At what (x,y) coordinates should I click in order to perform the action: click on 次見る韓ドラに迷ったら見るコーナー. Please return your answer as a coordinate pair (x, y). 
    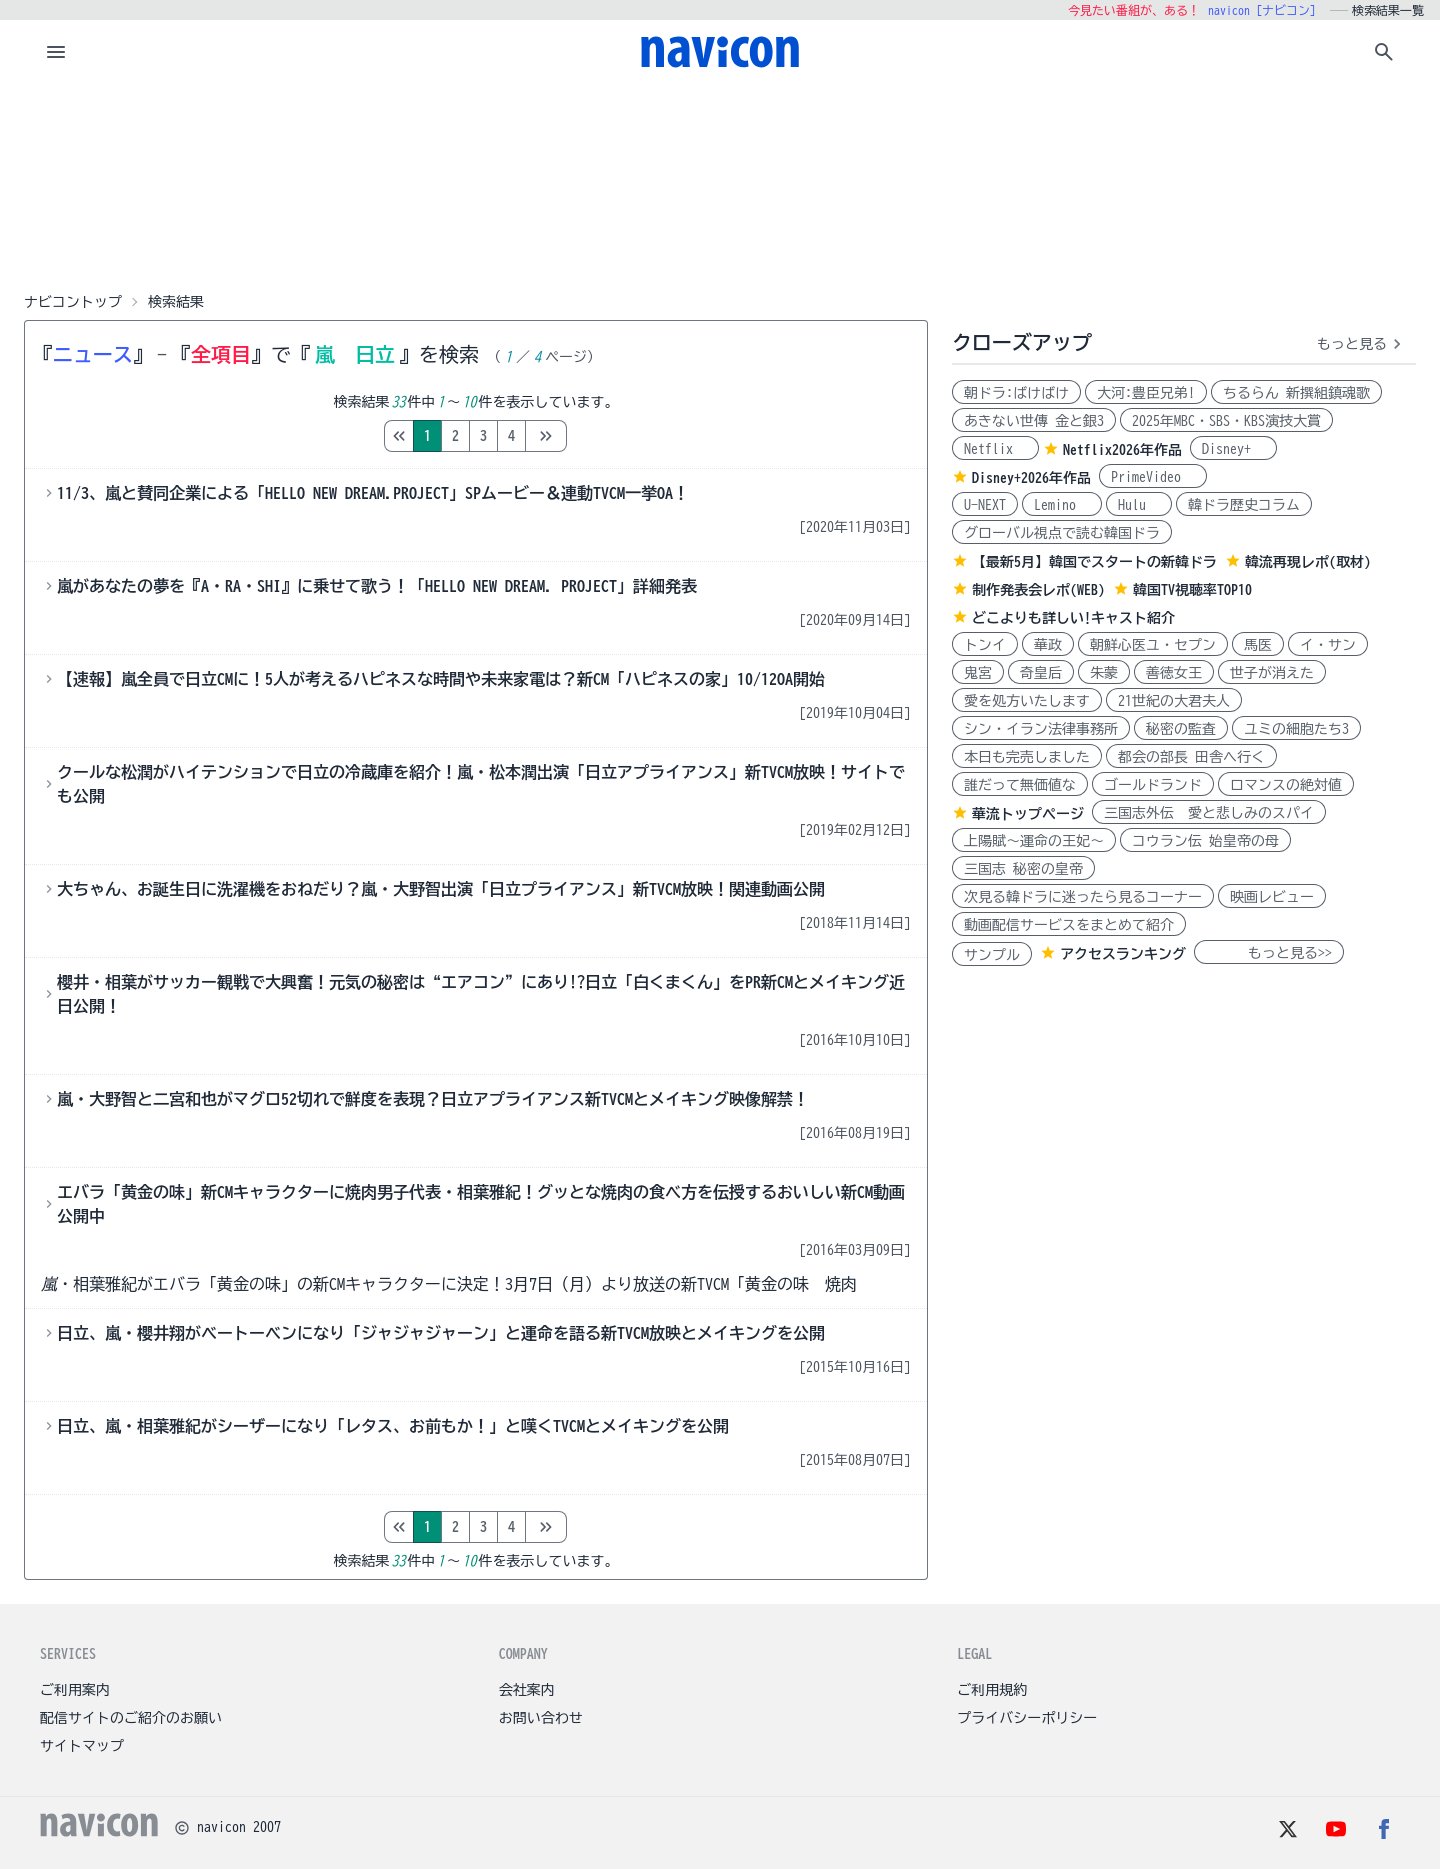
    Looking at the image, I should click on (1083, 897).